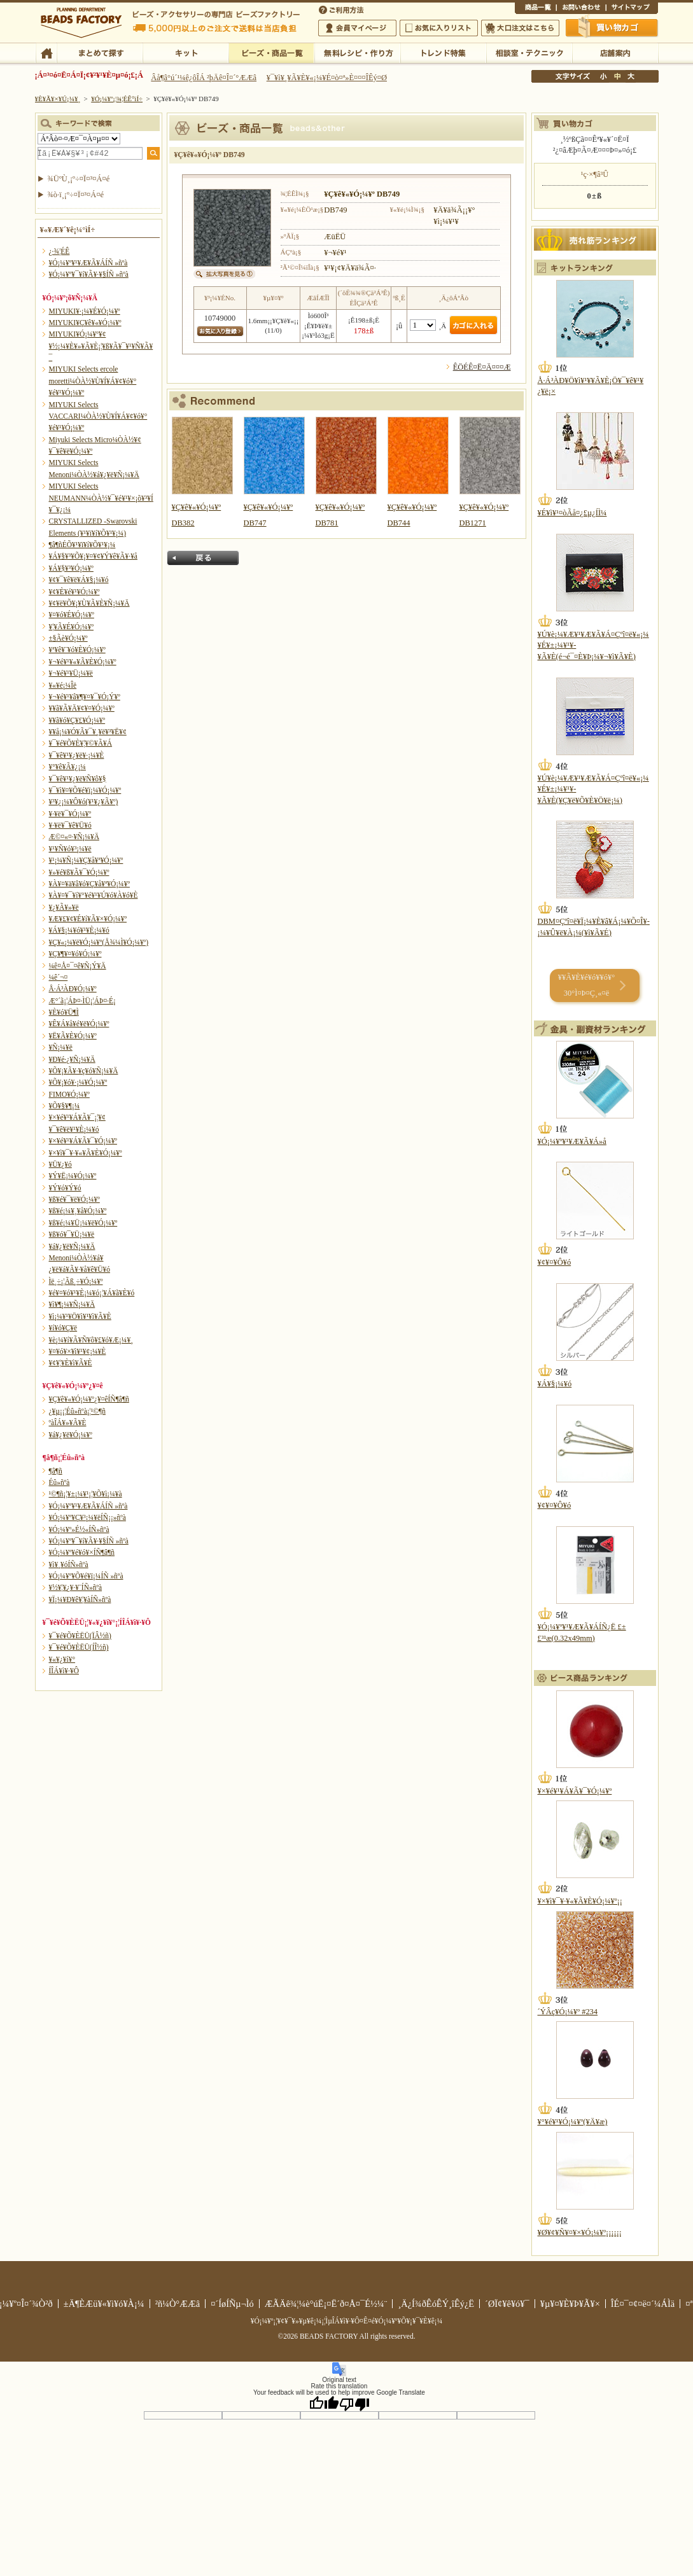 Image resolution: width=693 pixels, height=2576 pixels. Describe the element at coordinates (581, 9) in the screenshot. I see `¤ªÌä¤¤¹ç¤ï¤»` at that location.